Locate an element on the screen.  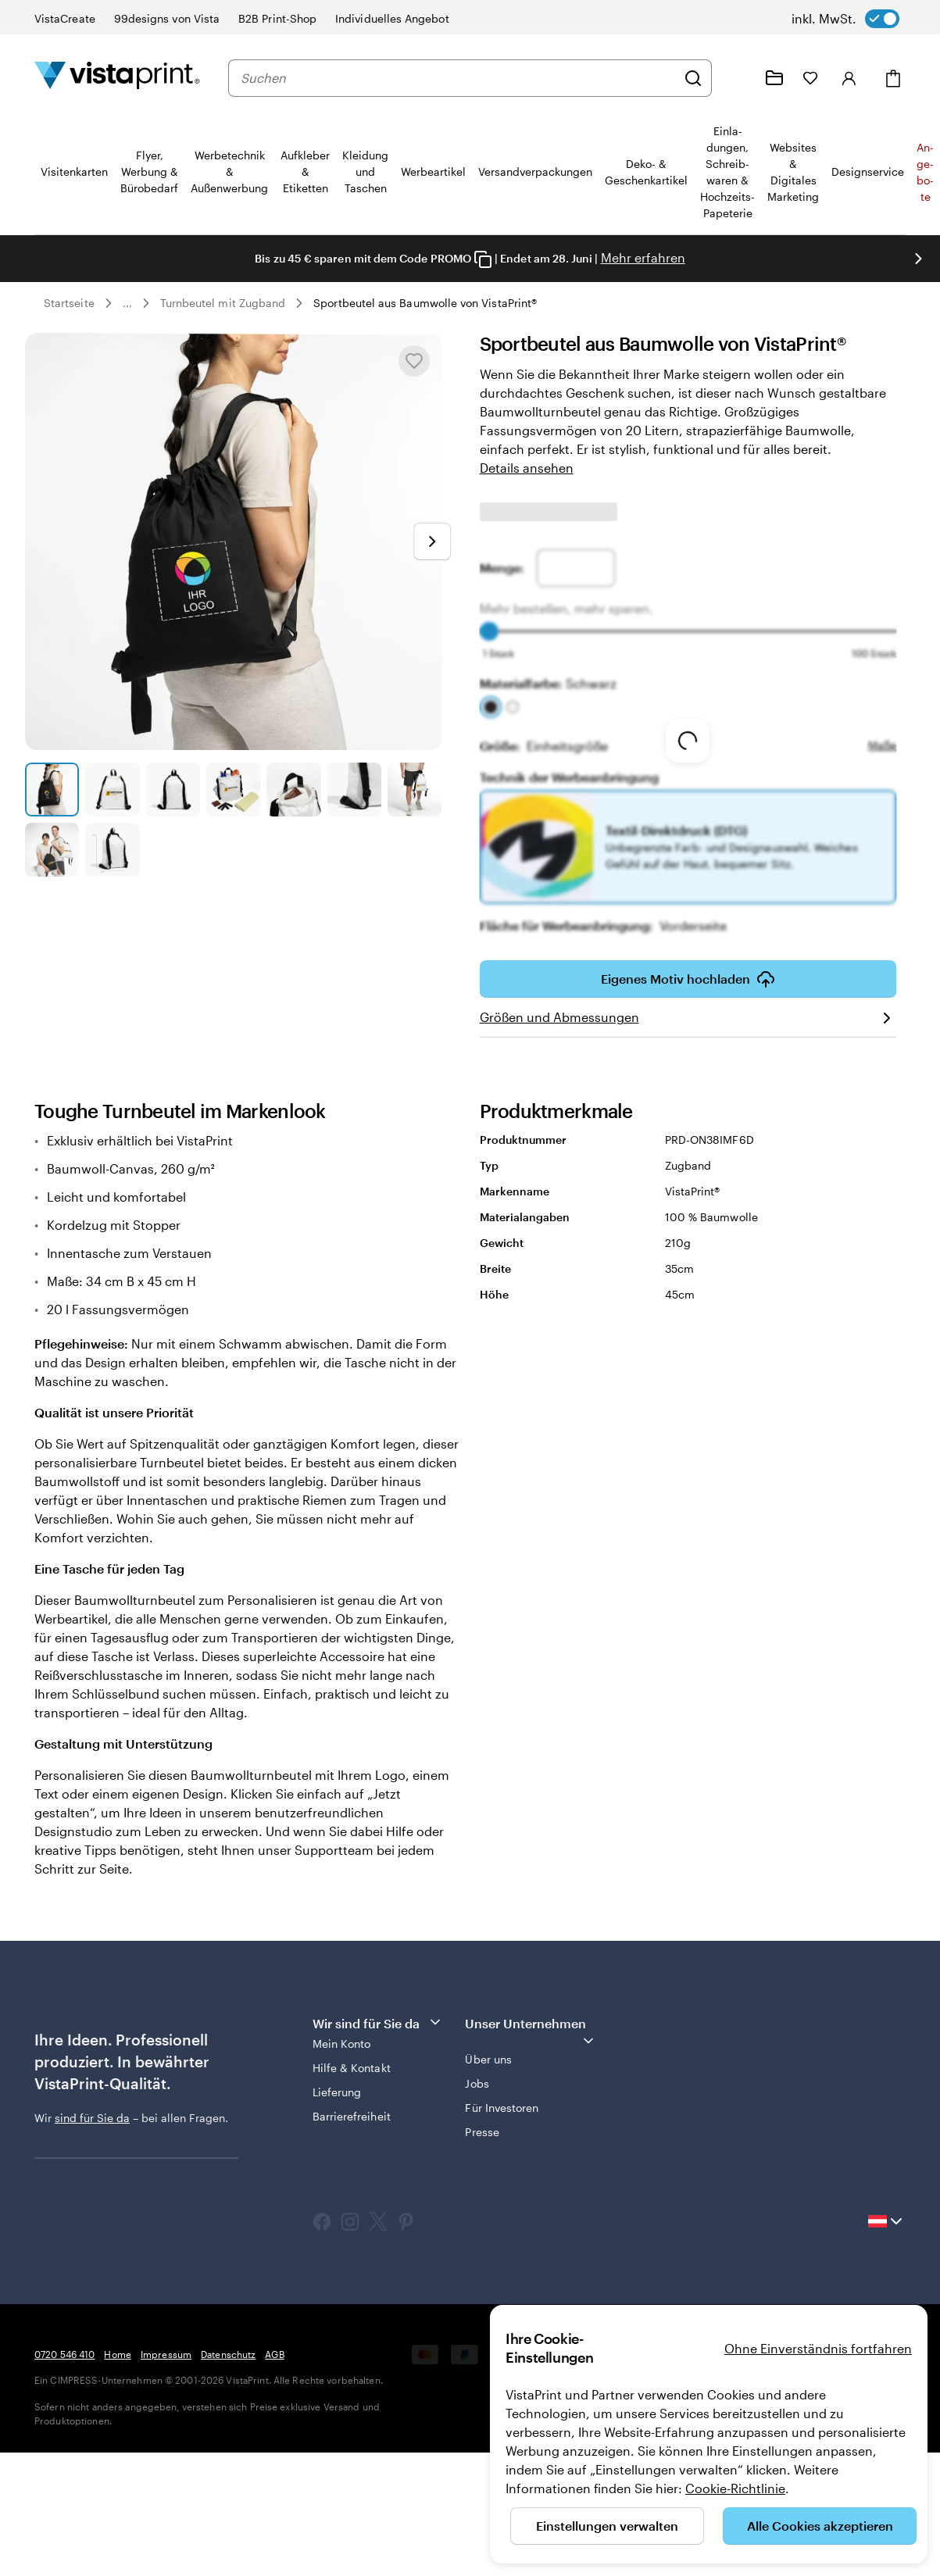
An­­ge­­bo­­te is located at coordinates (925, 172).